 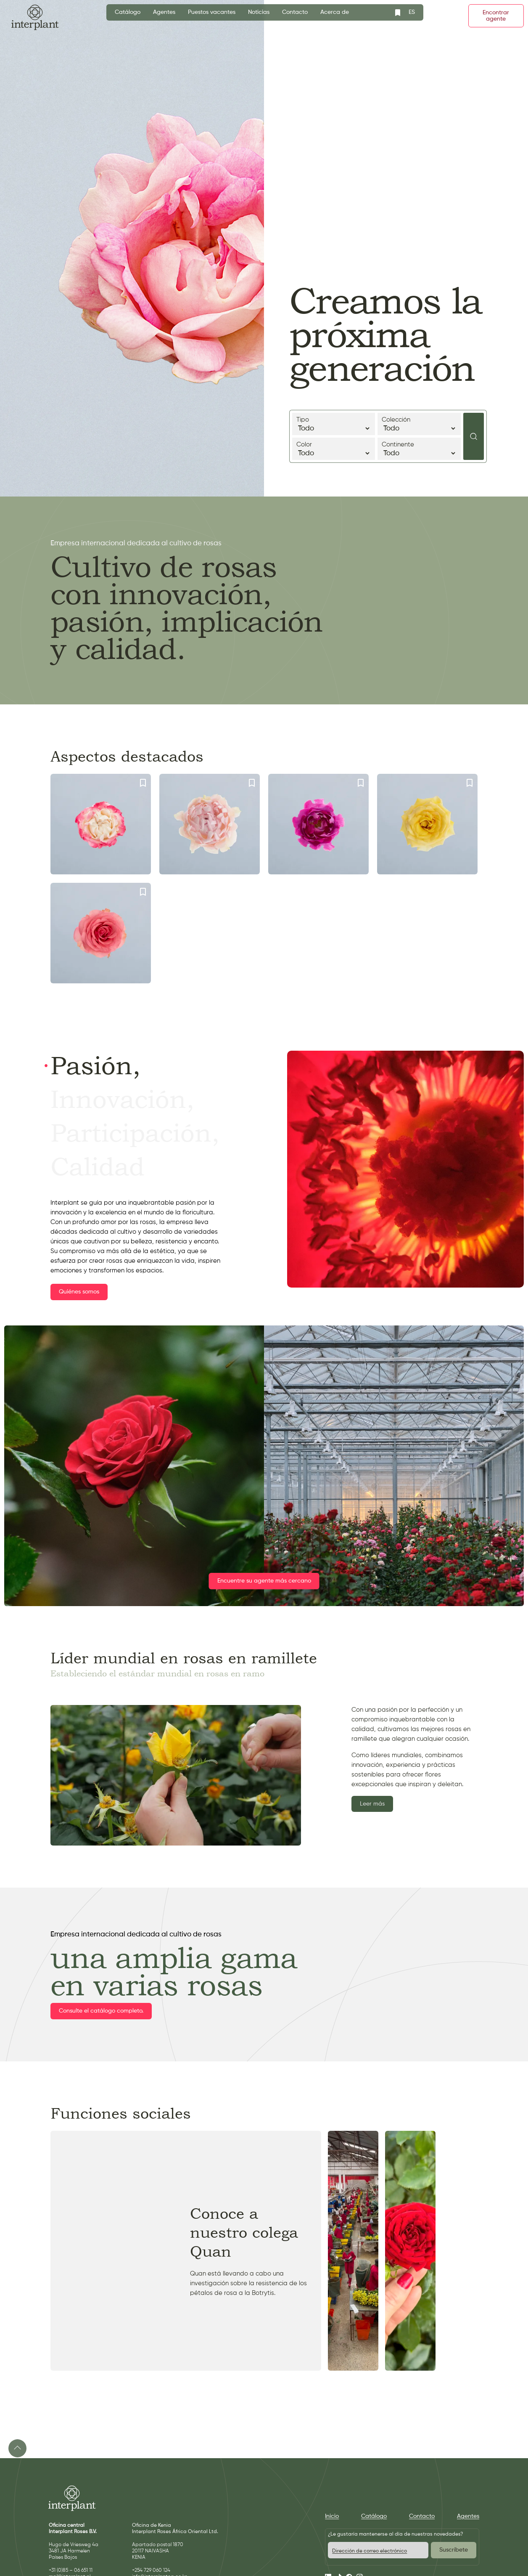 What do you see at coordinates (333, 449) in the screenshot?
I see `Color` at bounding box center [333, 449].